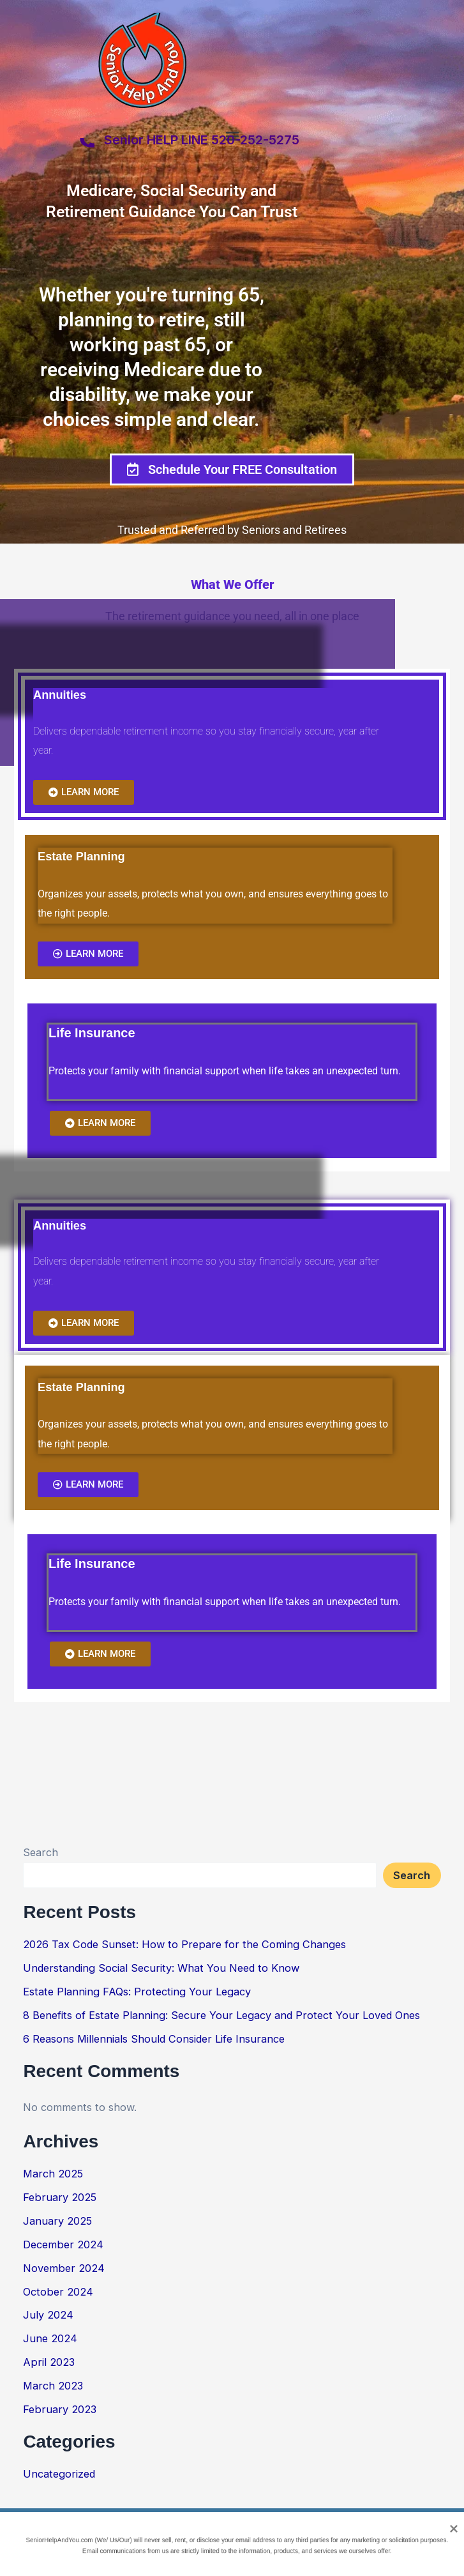 Image resolution: width=464 pixels, height=2576 pixels. What do you see at coordinates (161, 1968) in the screenshot?
I see `Understanding Social Security: What You Need to Know` at bounding box center [161, 1968].